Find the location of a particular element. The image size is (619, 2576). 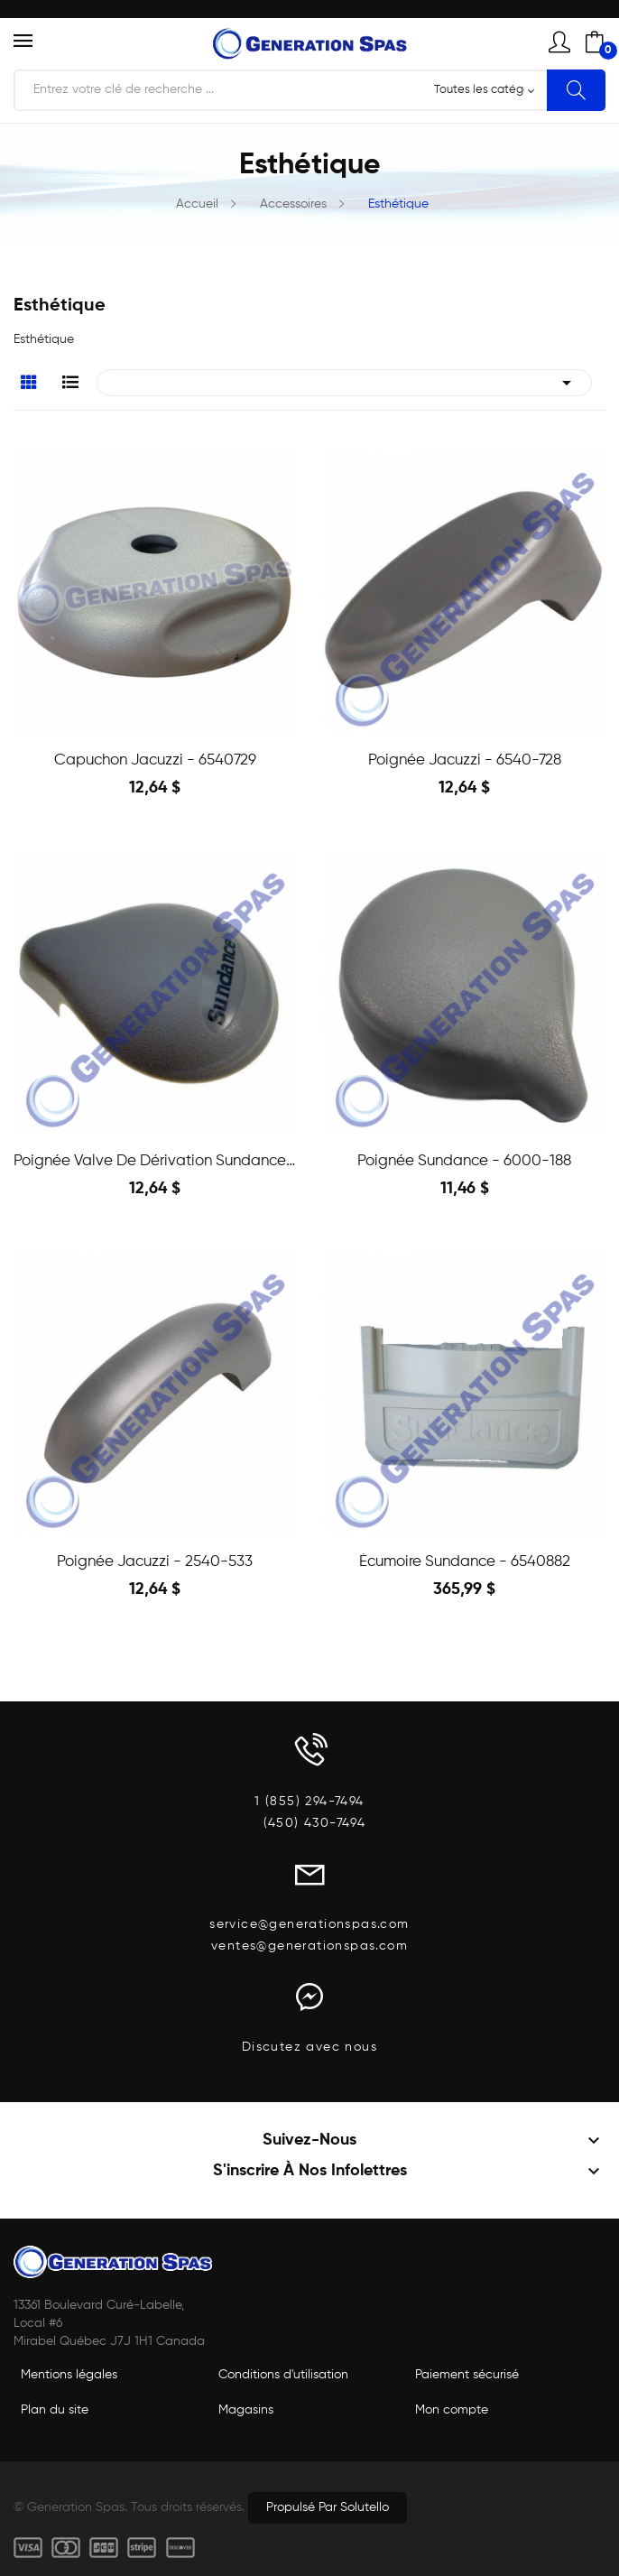

Paiement sécurisé is located at coordinates (467, 2374).